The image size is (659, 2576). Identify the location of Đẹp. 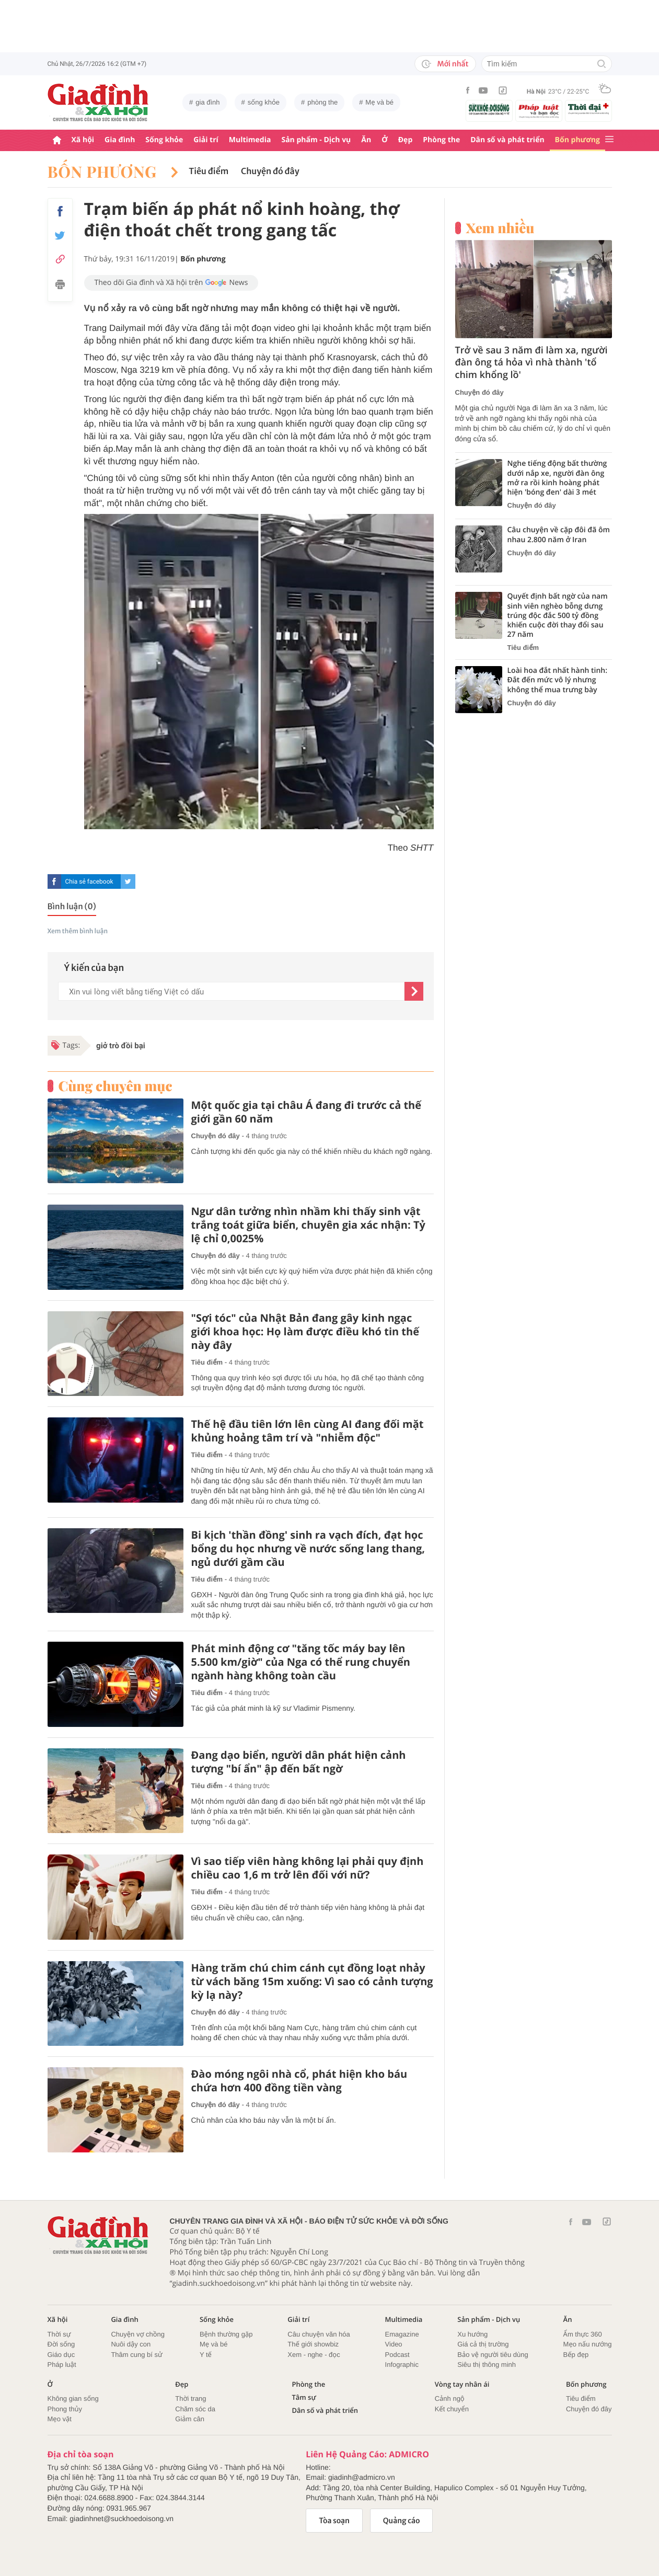
(405, 140).